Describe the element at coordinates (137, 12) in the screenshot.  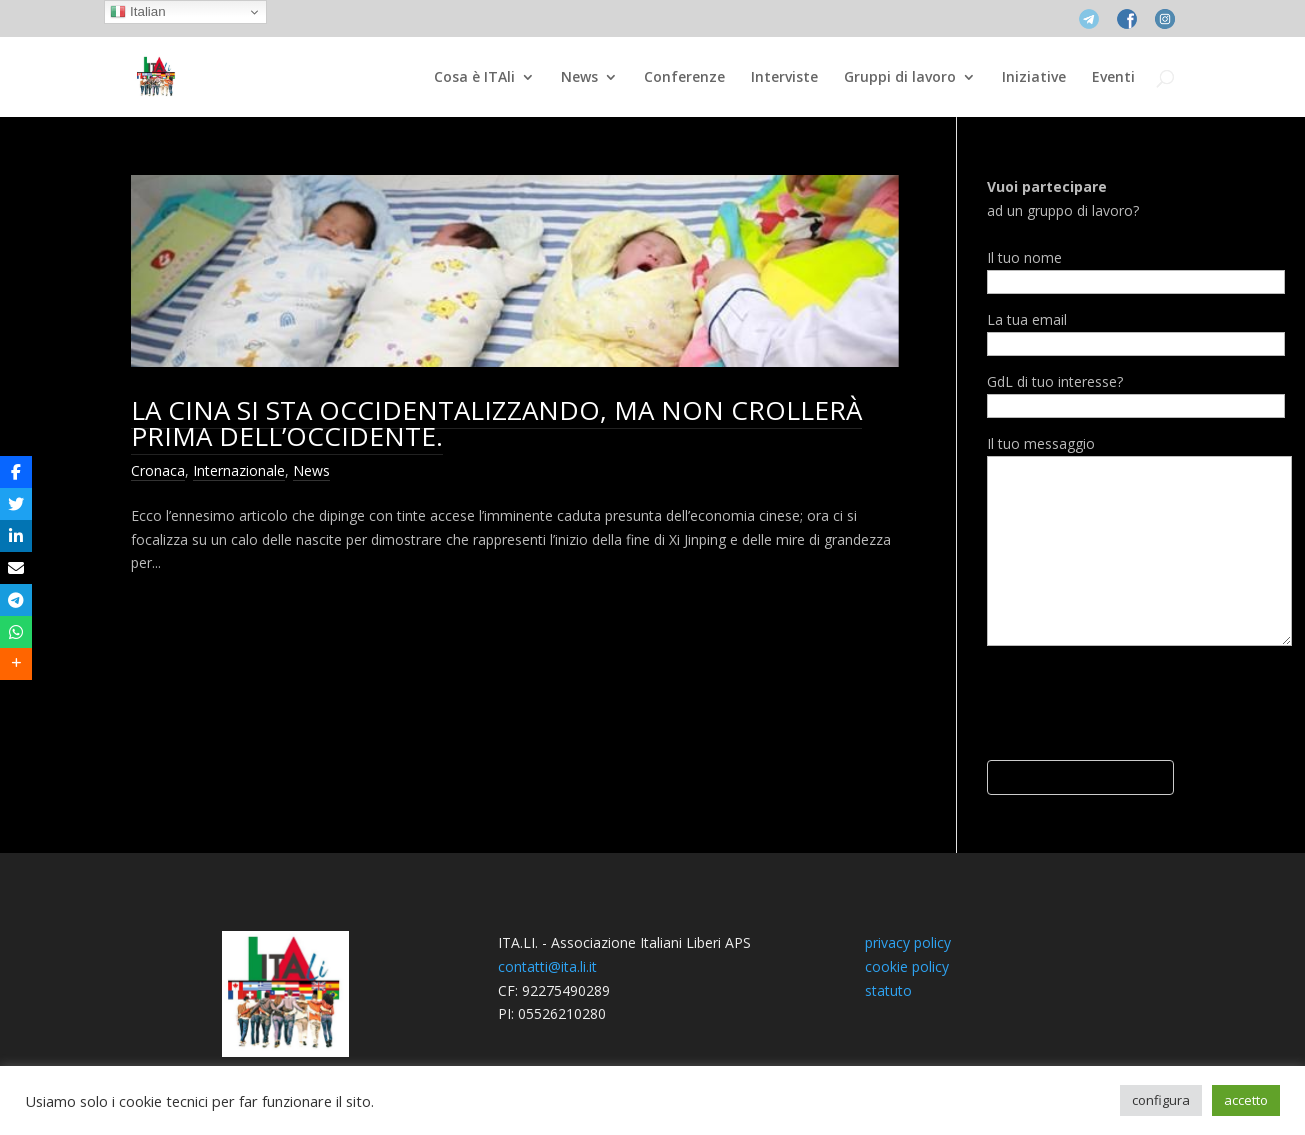
I see `Italian` at that location.